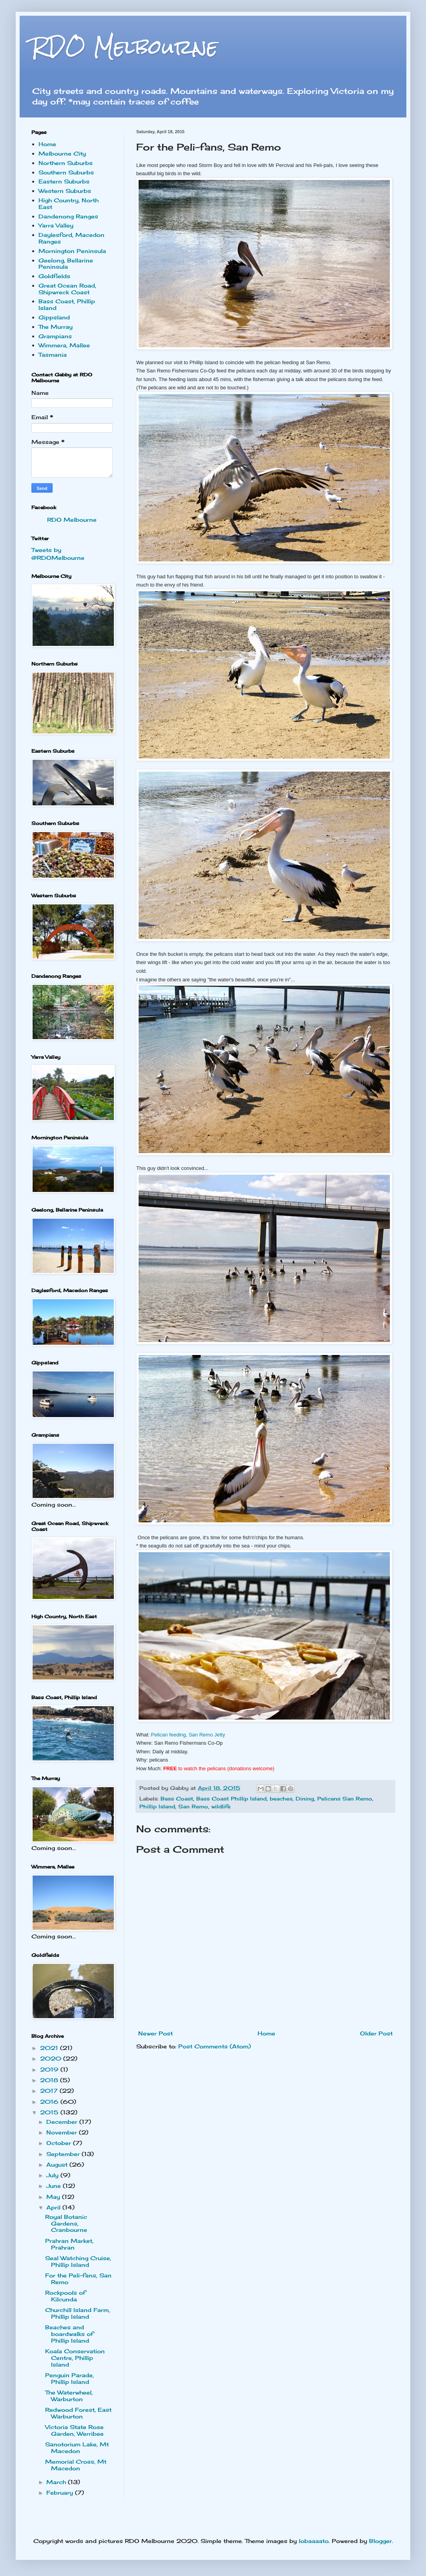 The width and height of the screenshot is (426, 2576). Describe the element at coordinates (50, 2090) in the screenshot. I see `2017` at that location.